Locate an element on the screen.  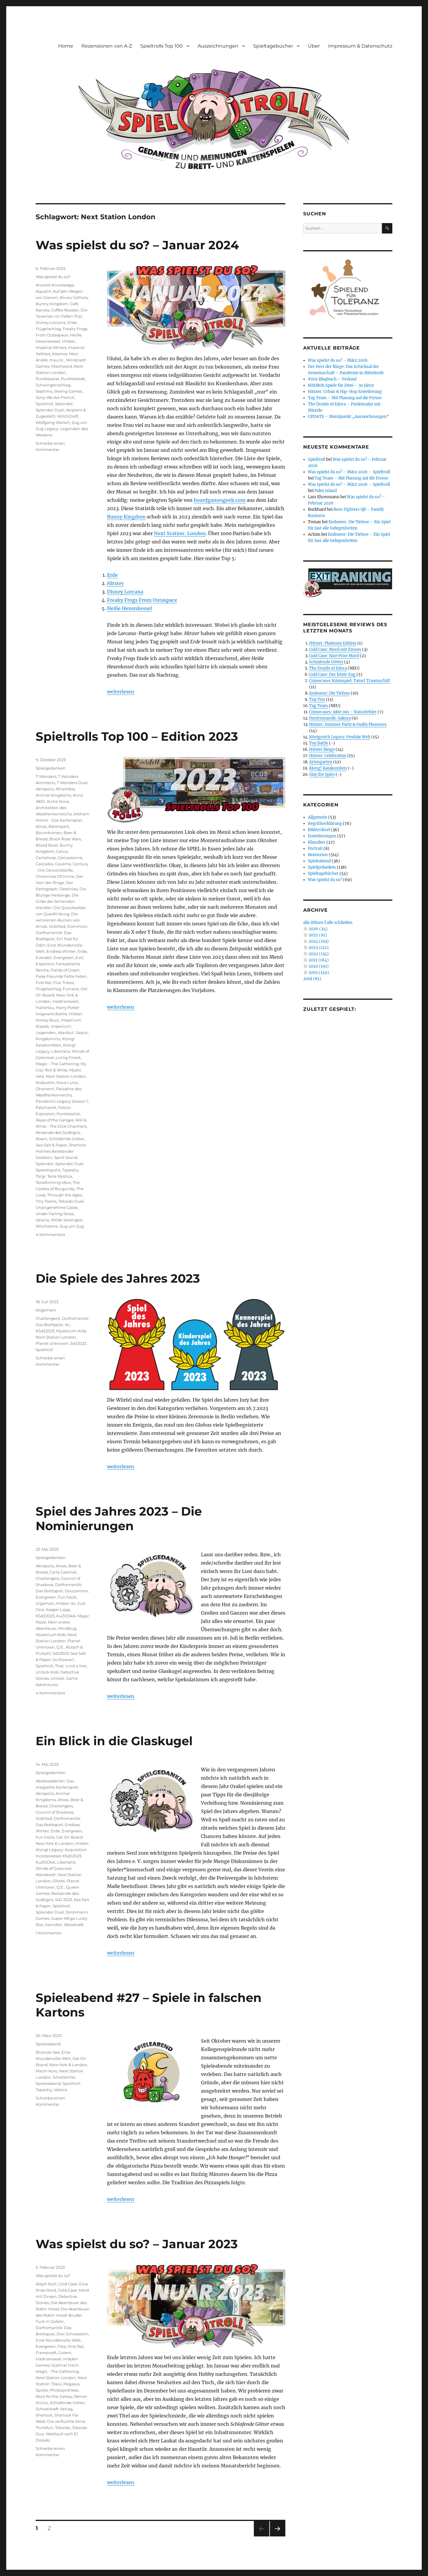
2024 (103) is located at coordinates (319, 941).